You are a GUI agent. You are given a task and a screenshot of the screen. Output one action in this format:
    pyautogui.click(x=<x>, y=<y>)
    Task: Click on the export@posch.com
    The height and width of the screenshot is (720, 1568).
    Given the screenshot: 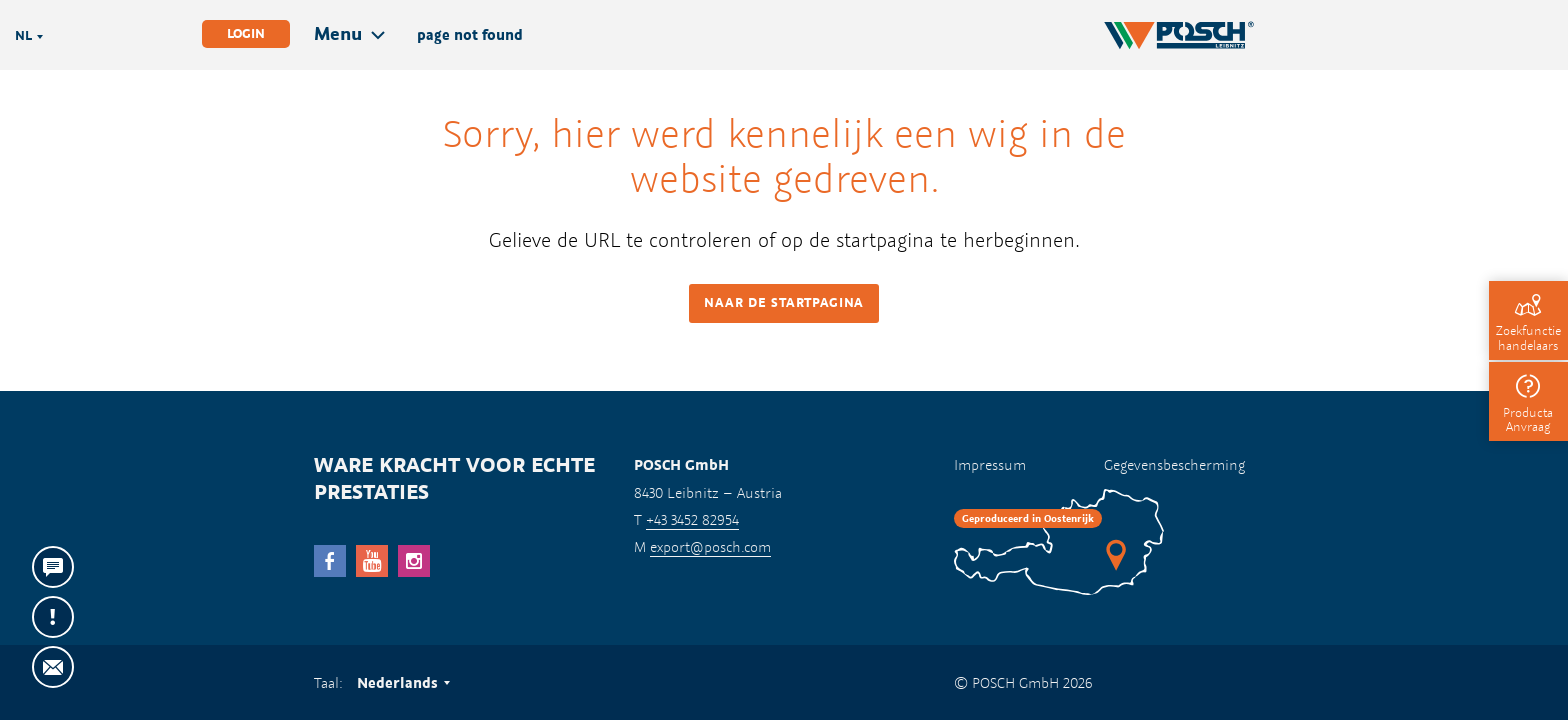 What is the action you would take?
    pyautogui.click(x=710, y=546)
    